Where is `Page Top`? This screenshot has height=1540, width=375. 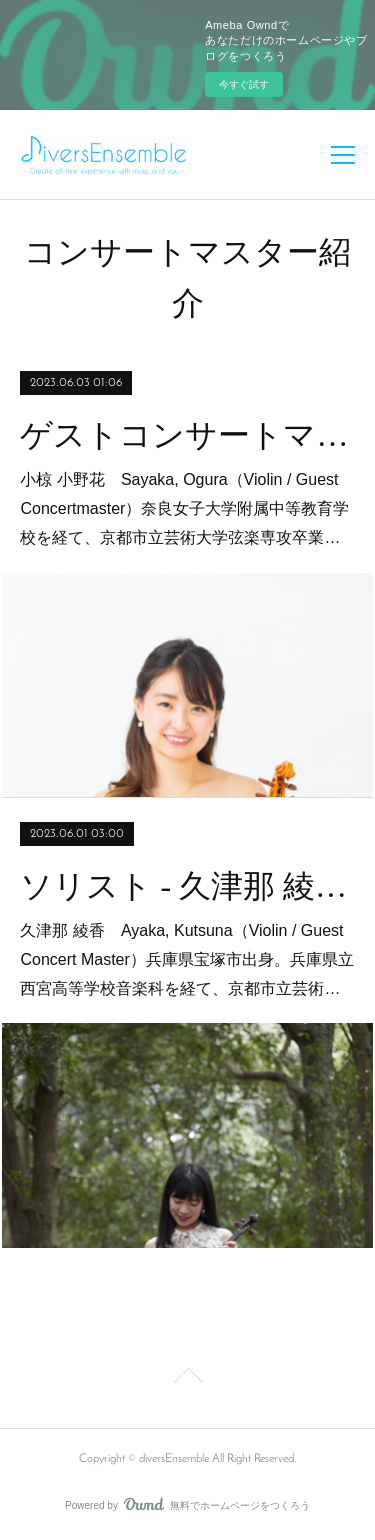
Page Top is located at coordinates (187, 1379).